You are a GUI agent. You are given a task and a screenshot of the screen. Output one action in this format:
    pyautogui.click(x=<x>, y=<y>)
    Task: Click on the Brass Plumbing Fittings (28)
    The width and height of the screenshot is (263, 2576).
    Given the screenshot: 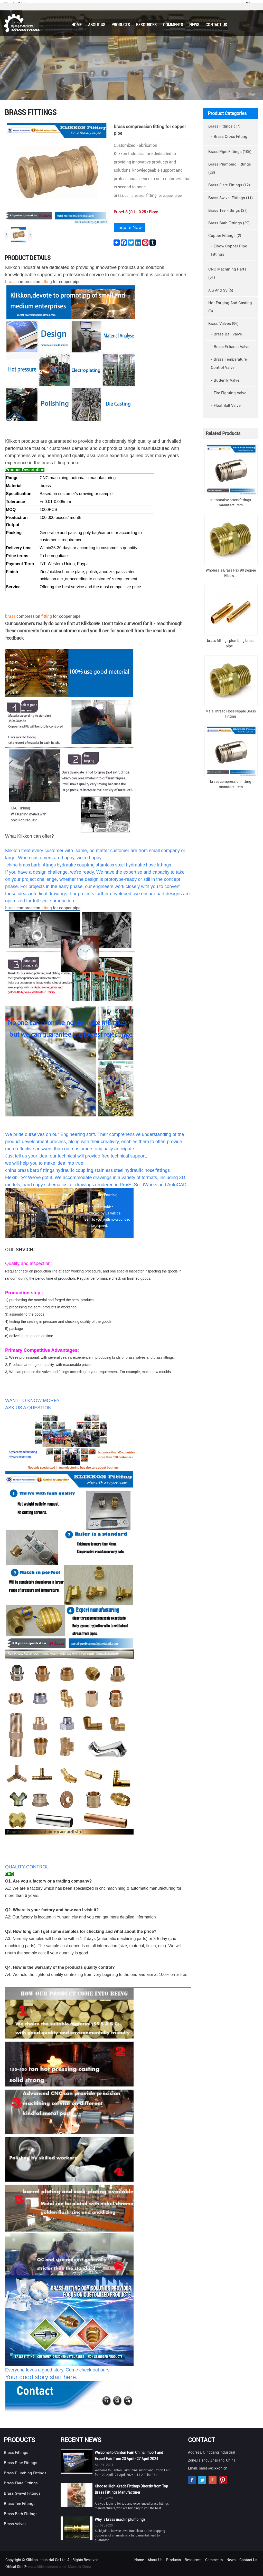 What is the action you would take?
    pyautogui.click(x=229, y=168)
    